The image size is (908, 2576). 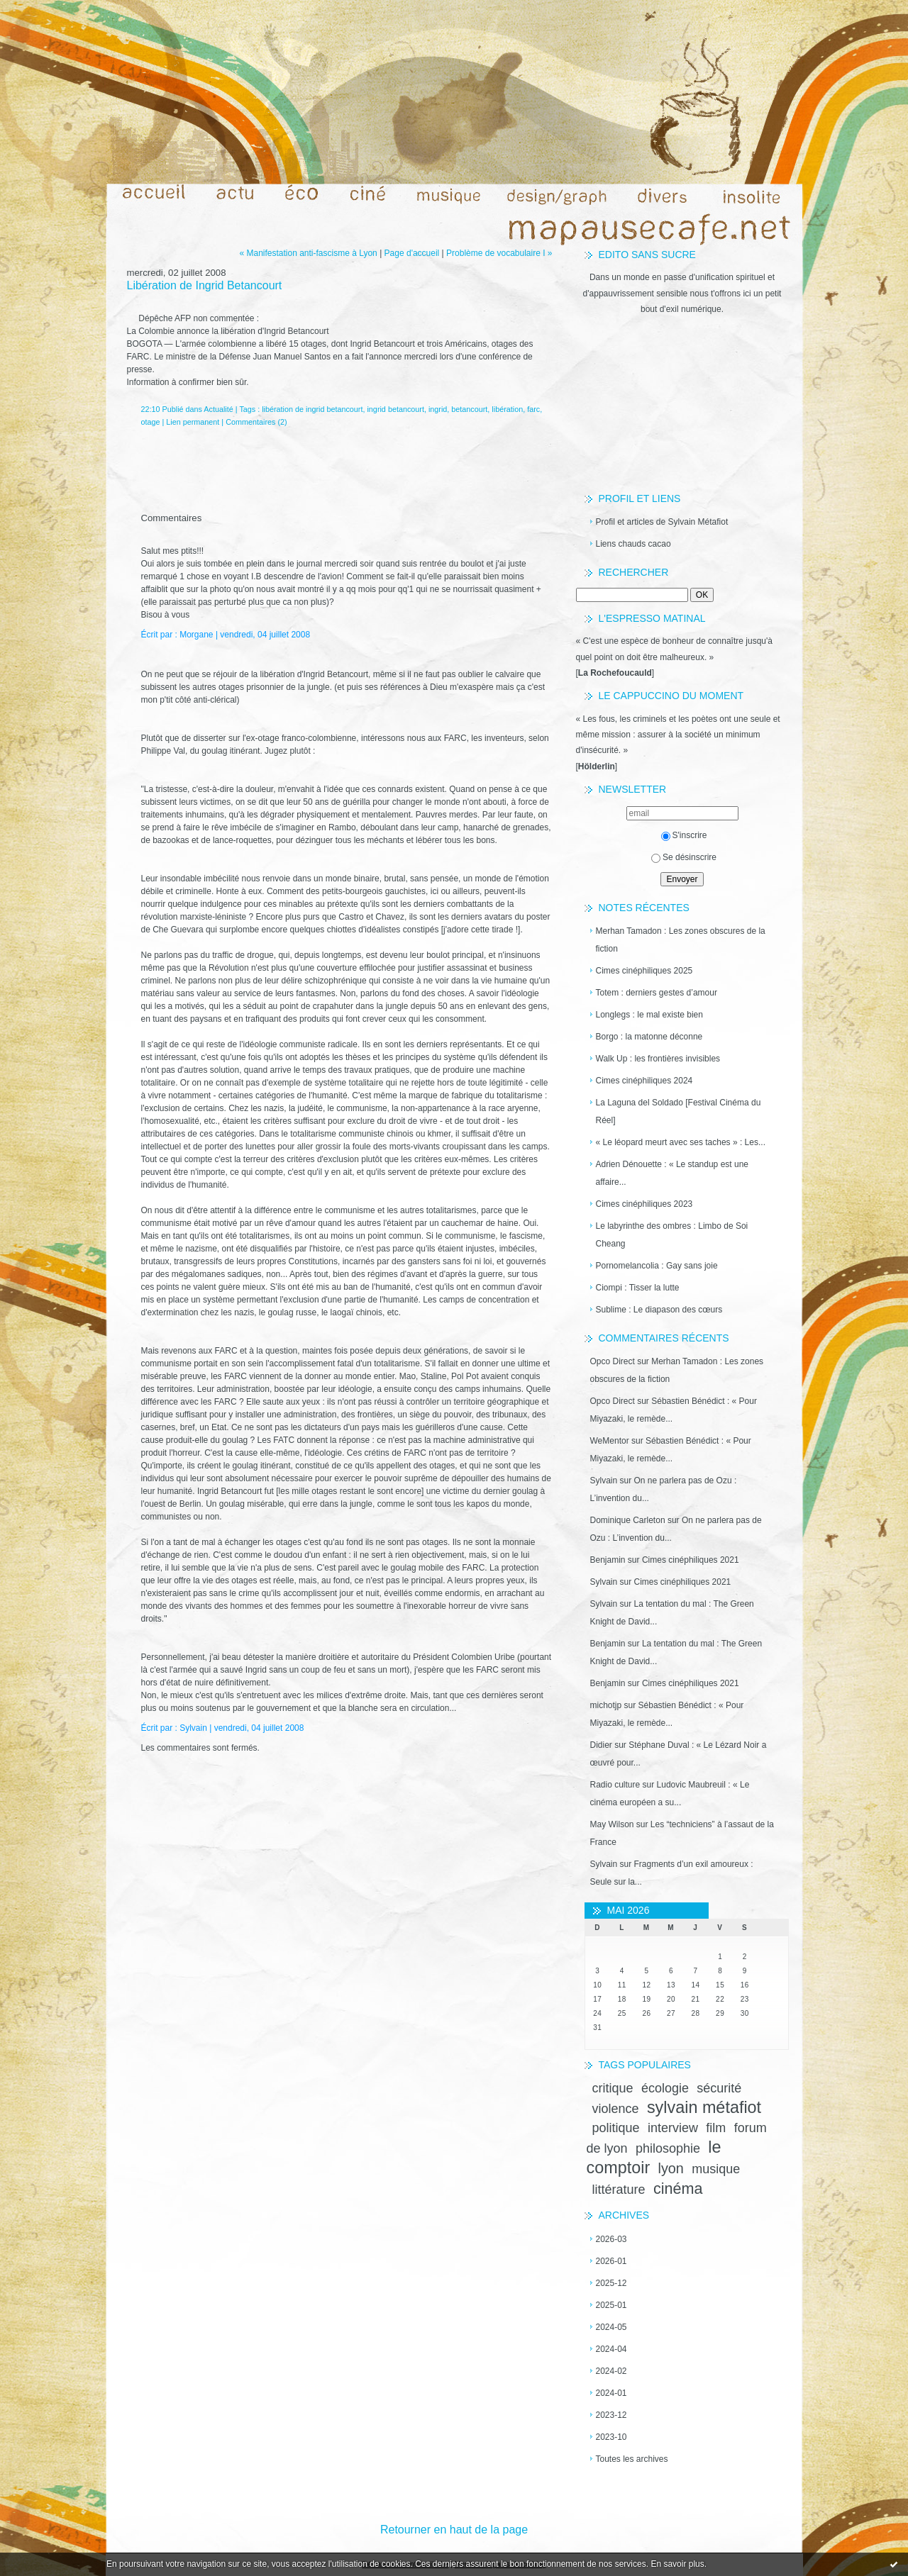 I want to click on S'inscrire, so click(x=684, y=835).